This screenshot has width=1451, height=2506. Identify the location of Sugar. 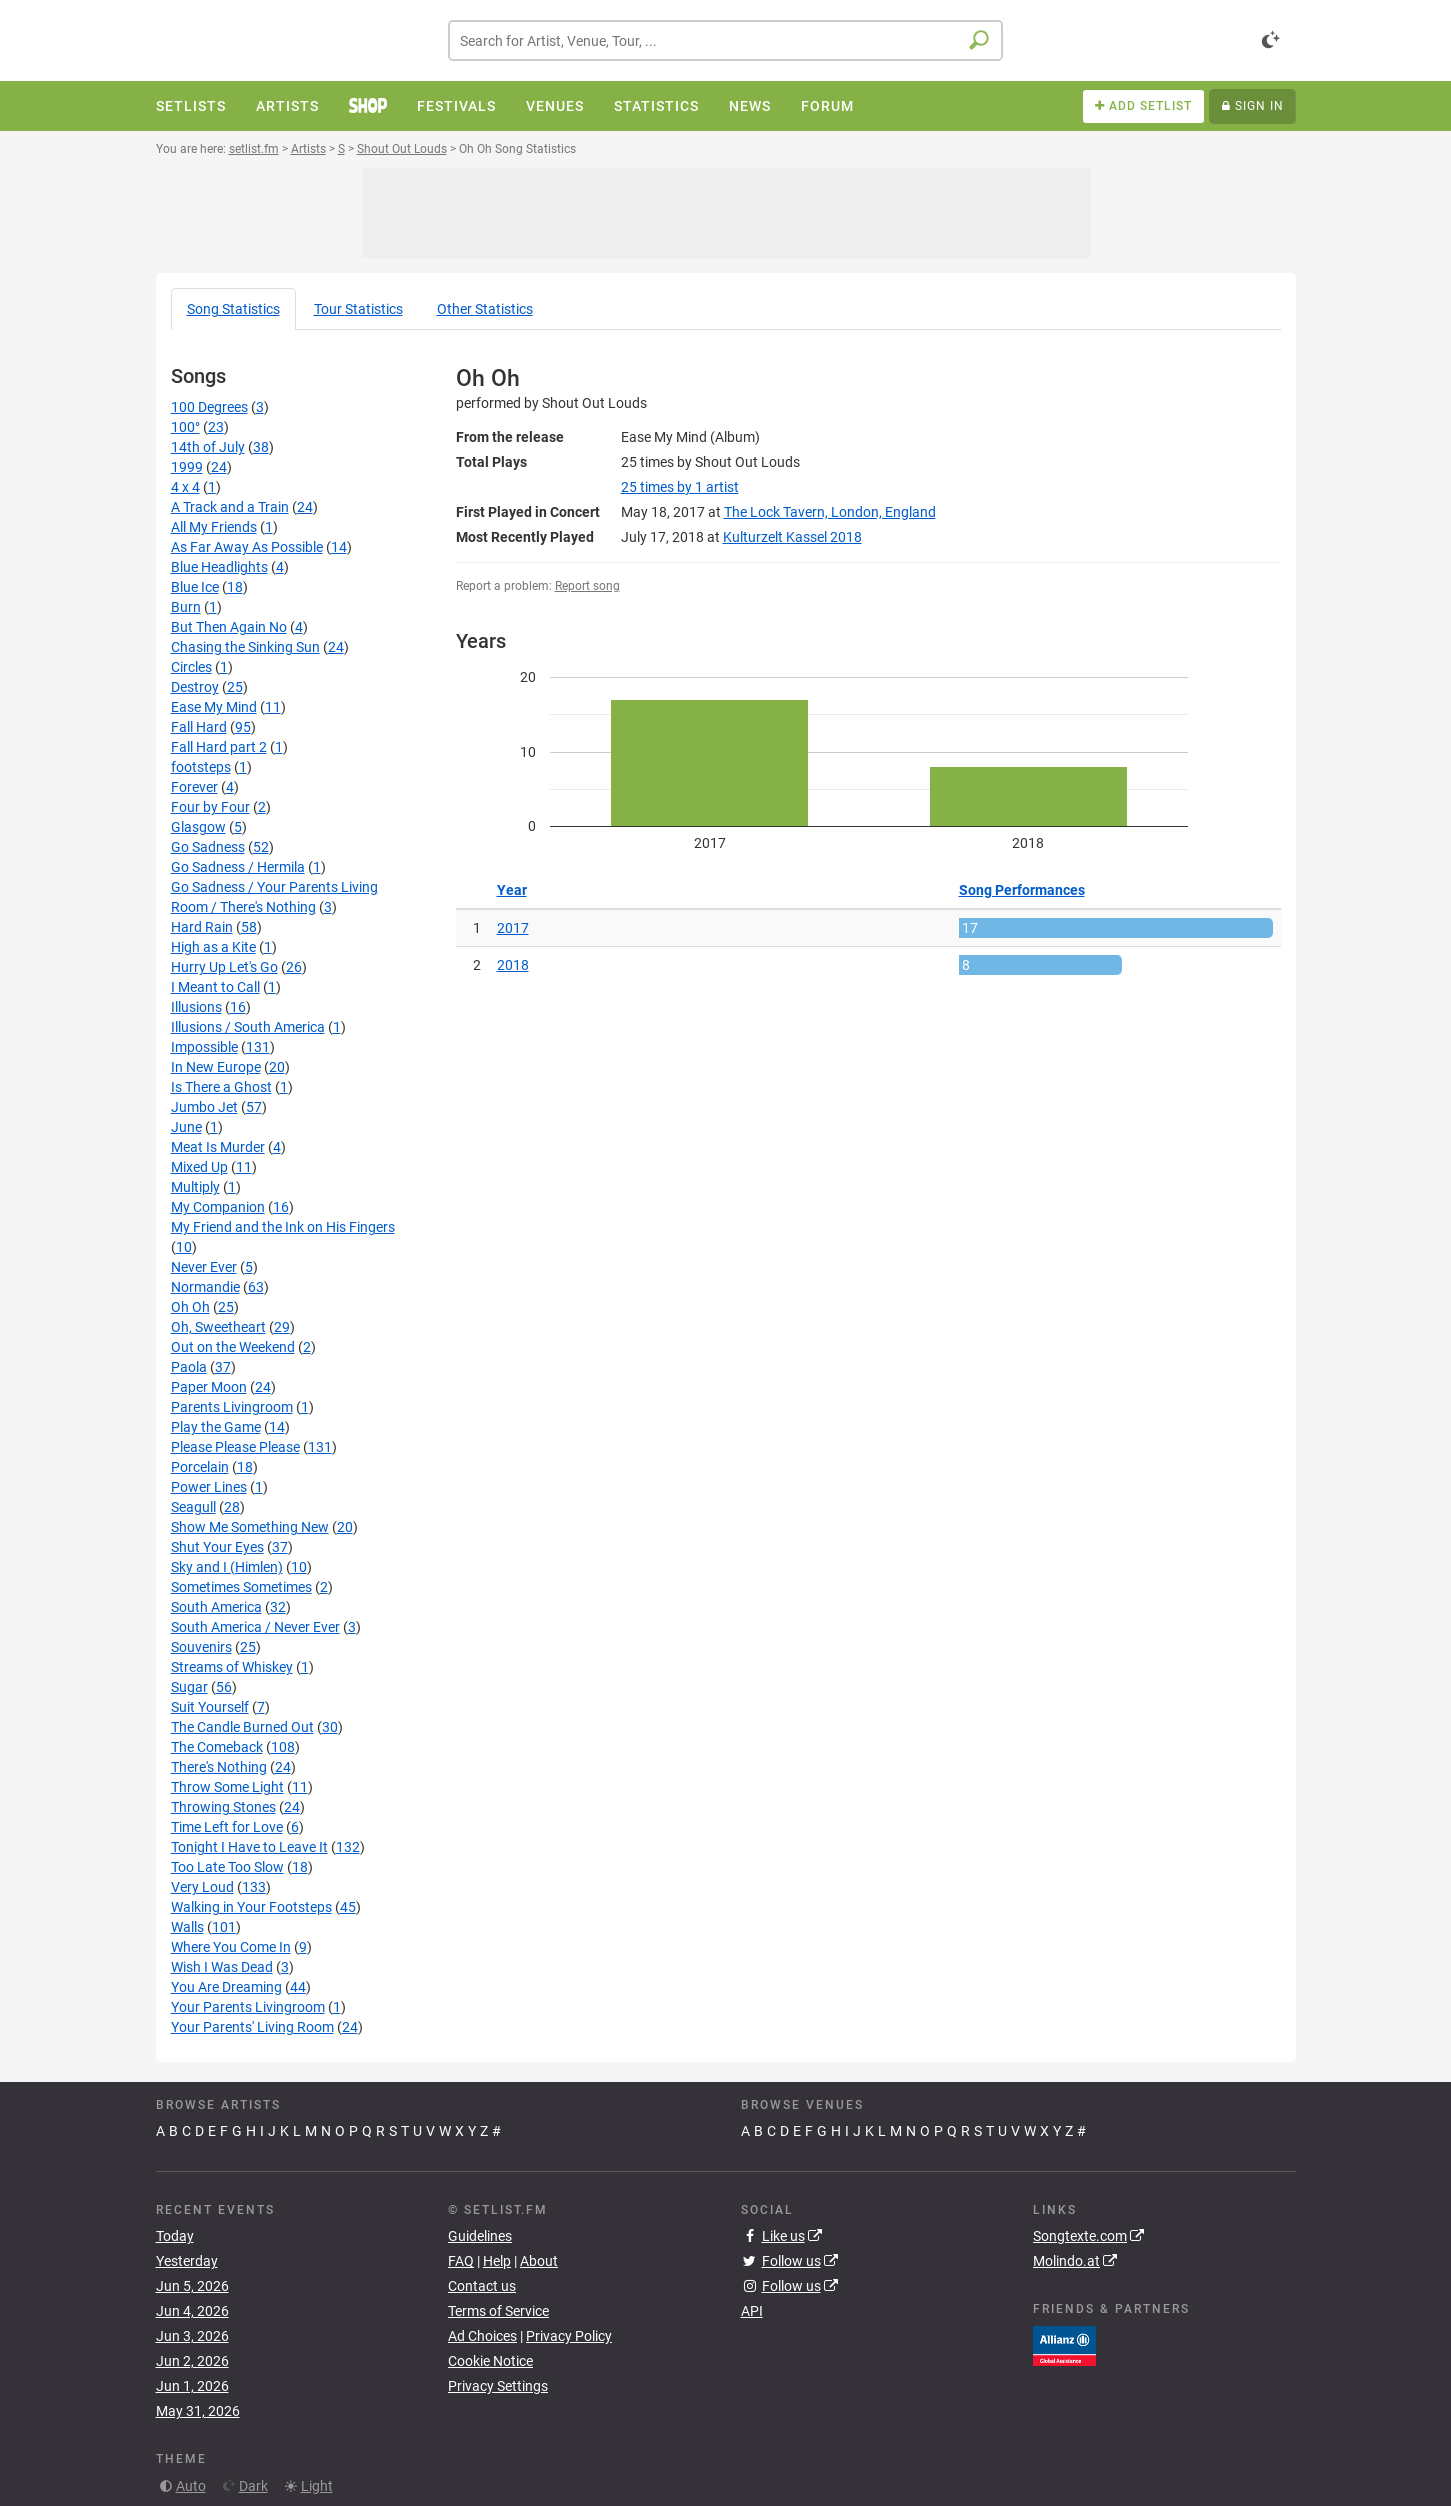
(189, 1687).